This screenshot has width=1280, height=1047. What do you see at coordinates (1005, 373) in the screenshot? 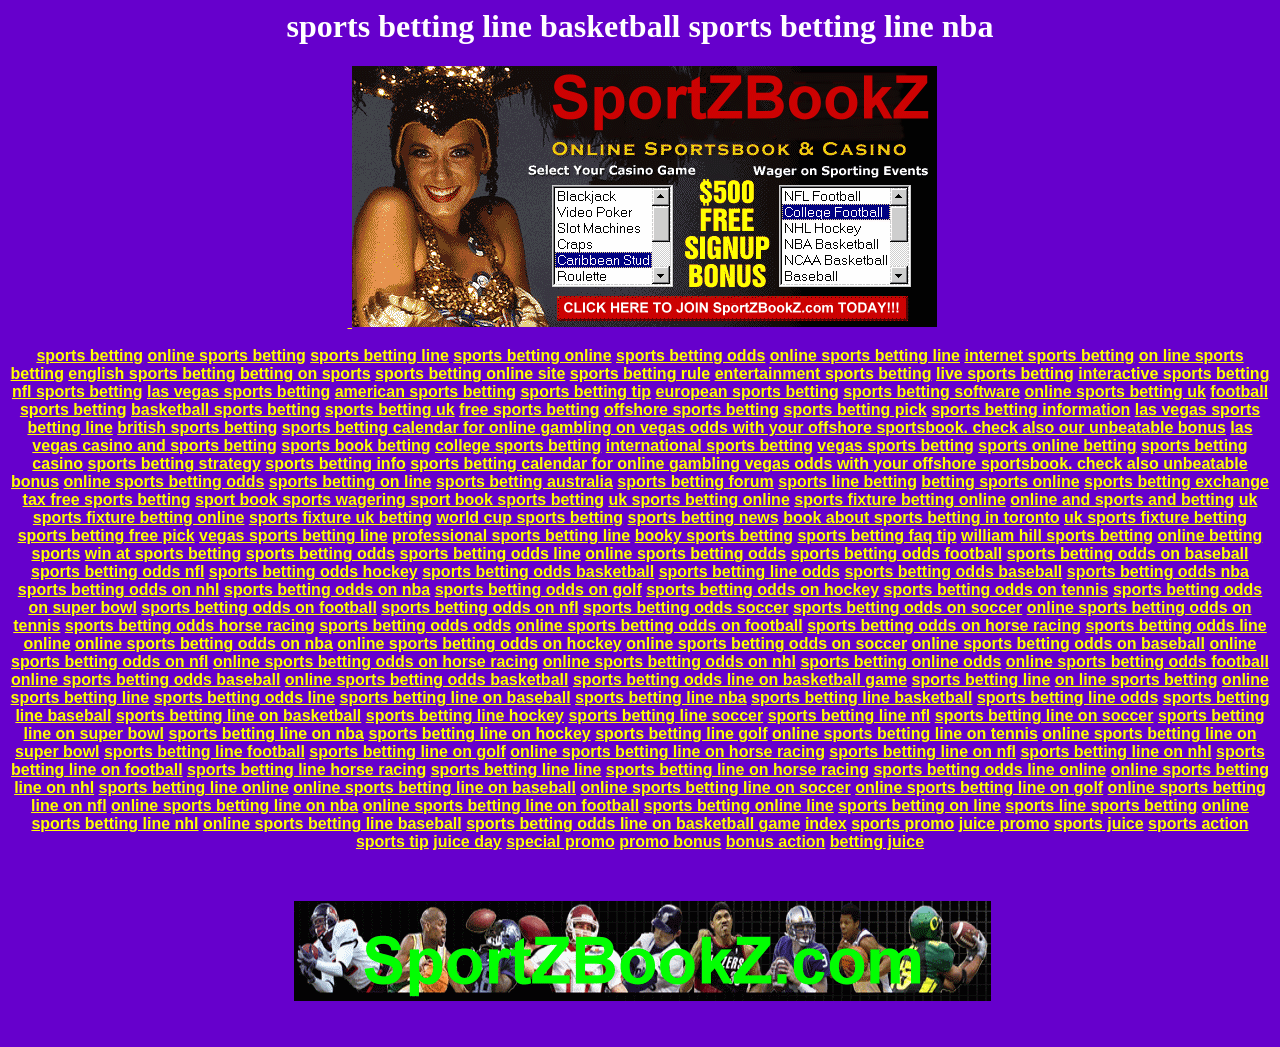
I see `live sports betting` at bounding box center [1005, 373].